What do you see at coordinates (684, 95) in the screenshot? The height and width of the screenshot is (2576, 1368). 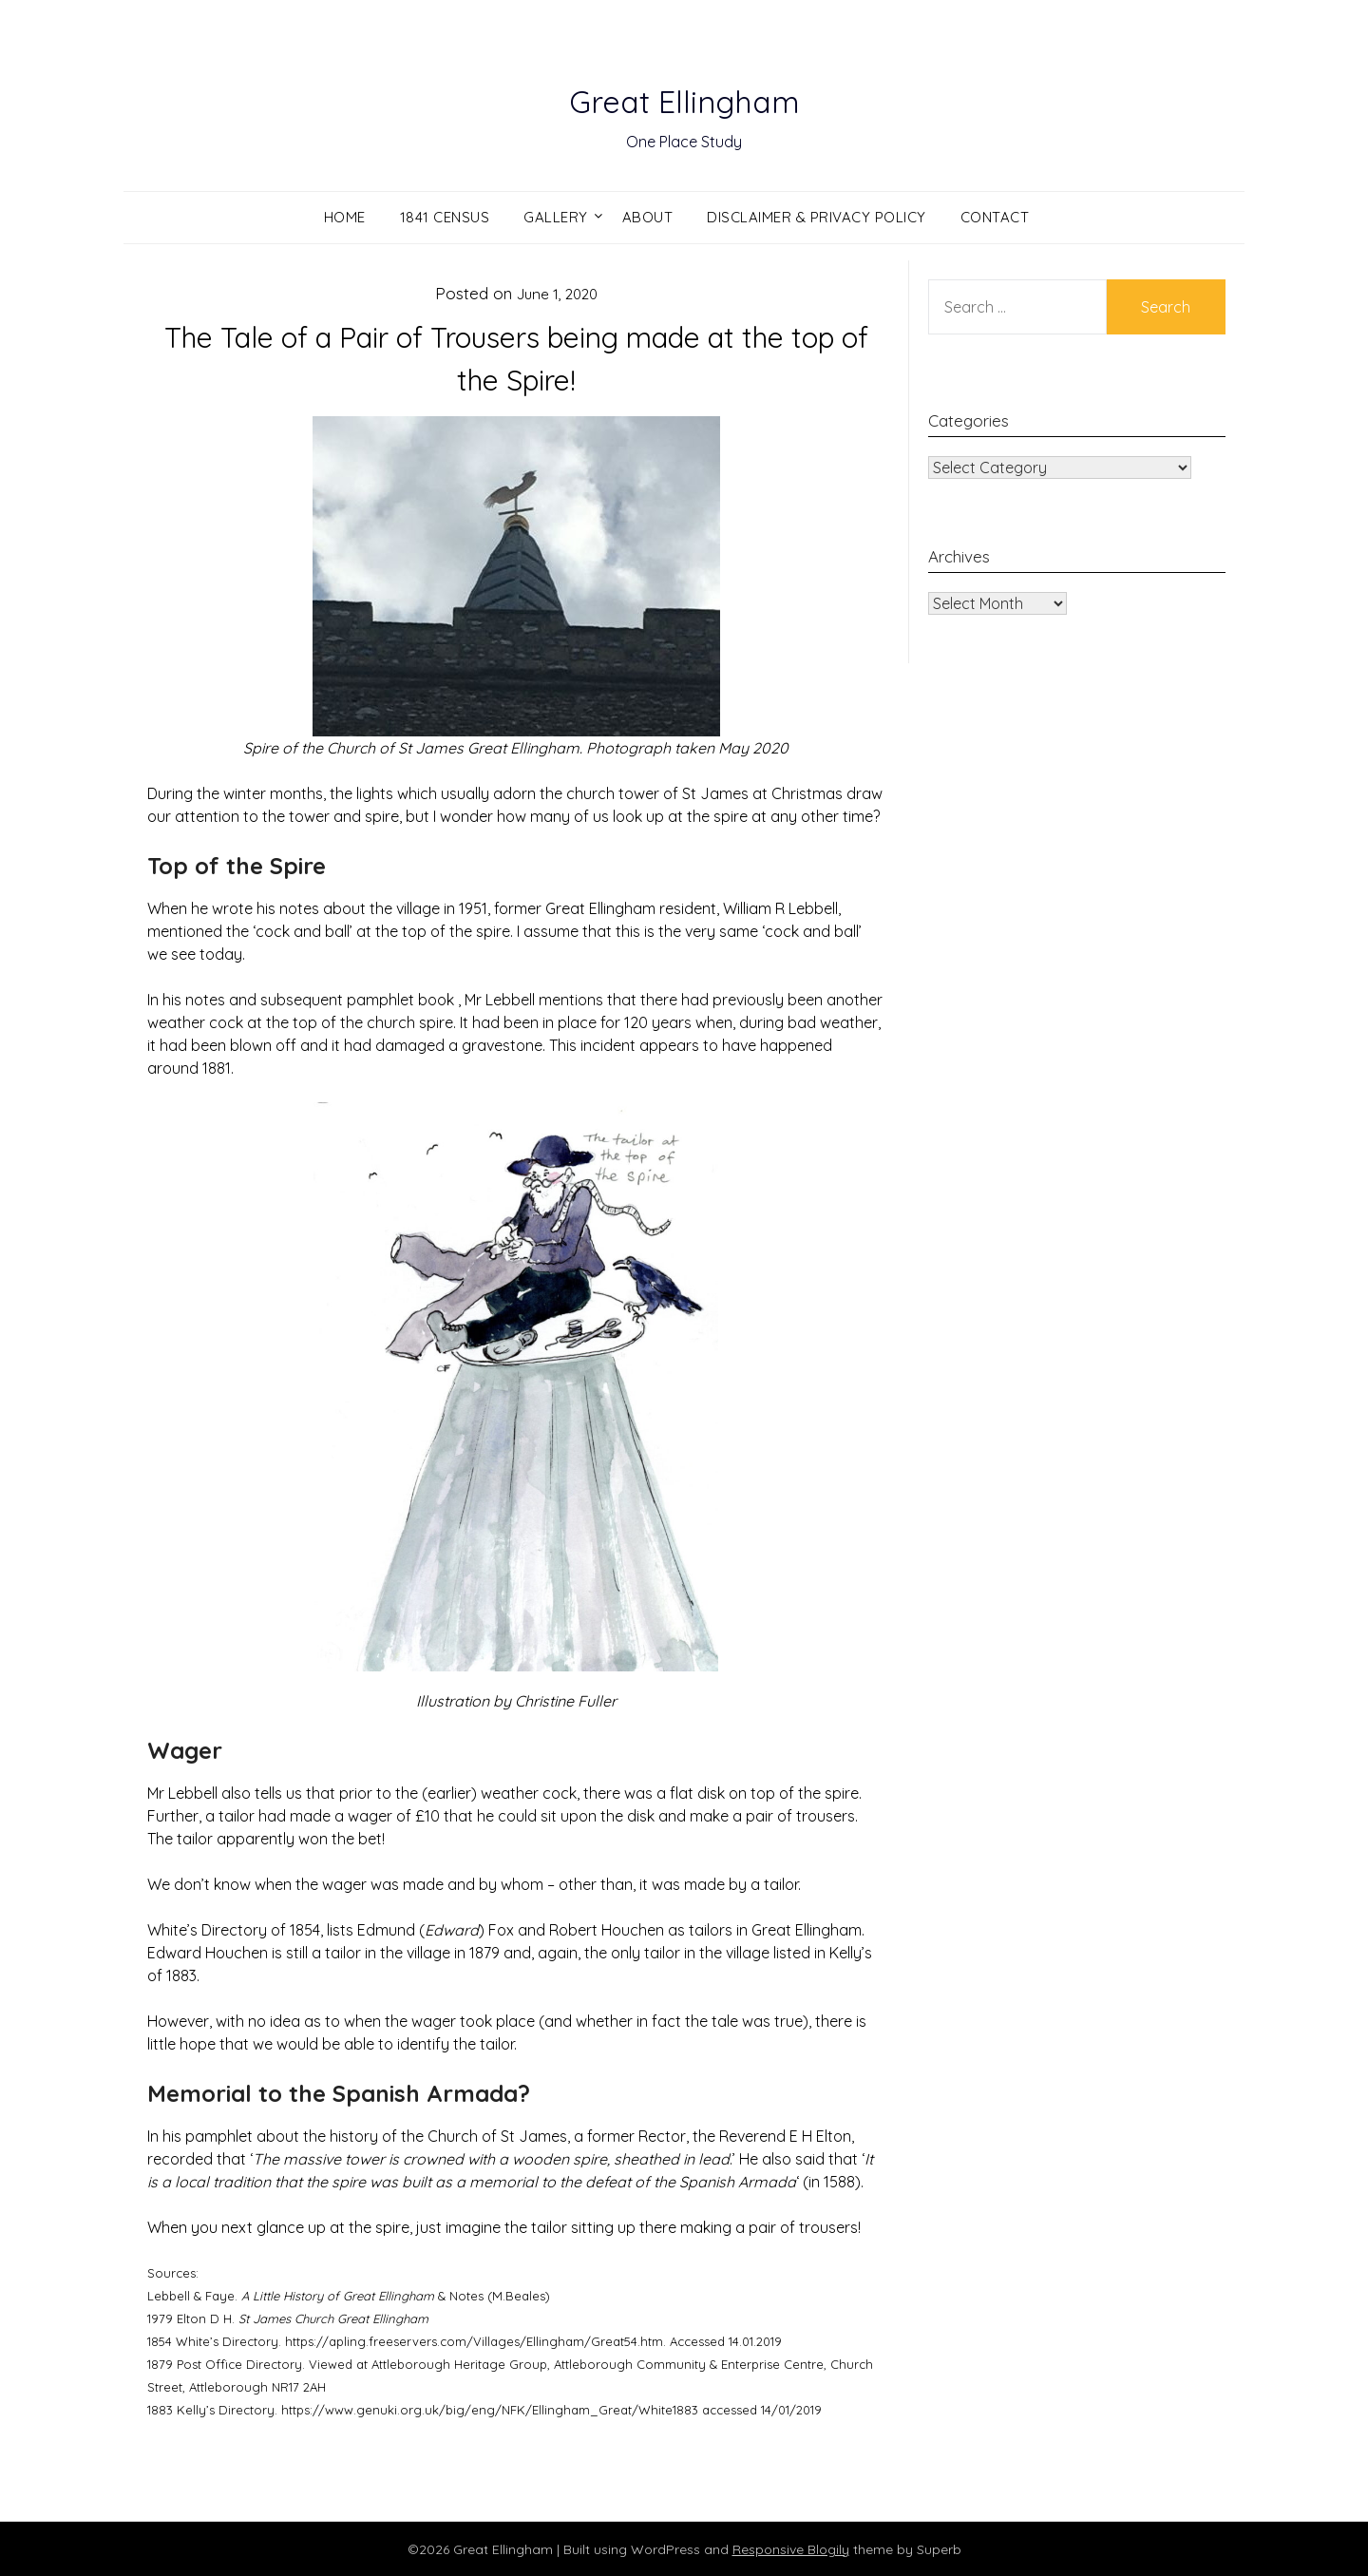 I see `Great Ellingham` at bounding box center [684, 95].